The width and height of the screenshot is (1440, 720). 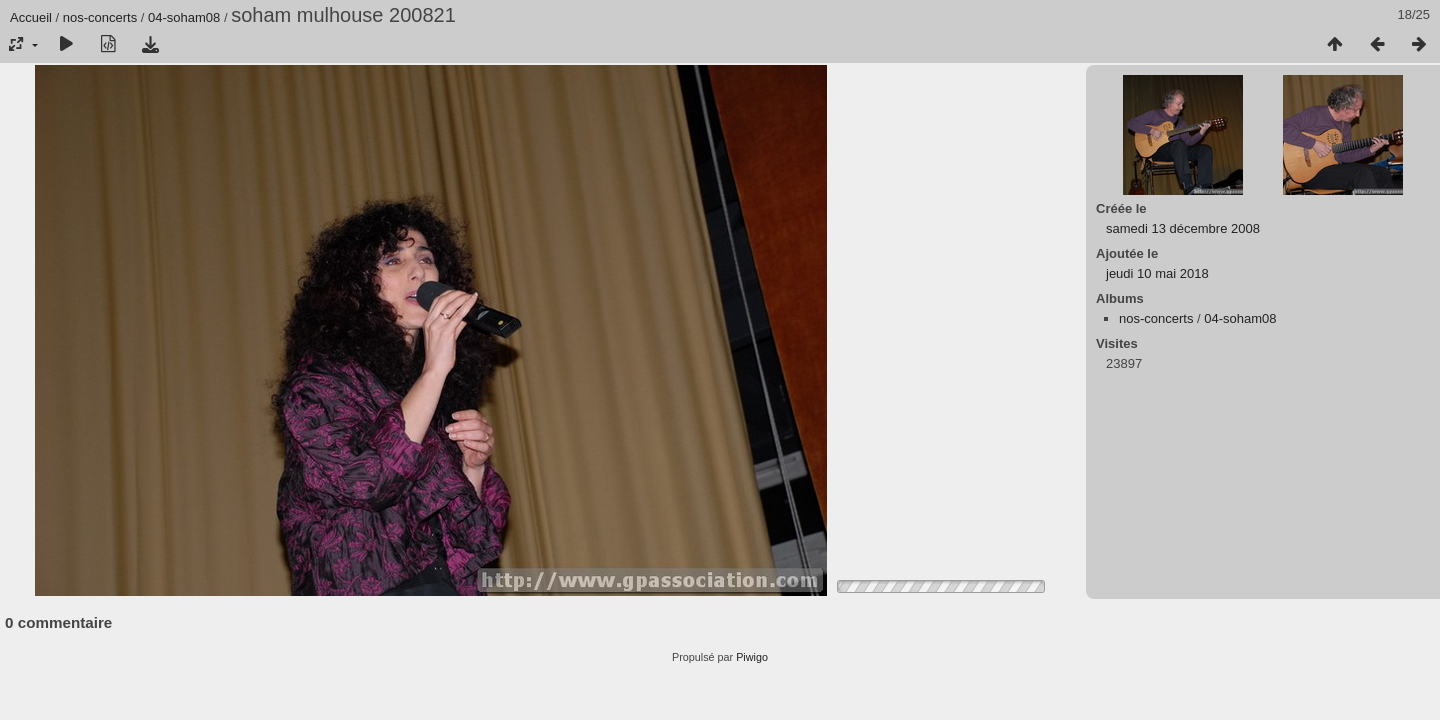 I want to click on Accueil, so click(x=31, y=17).